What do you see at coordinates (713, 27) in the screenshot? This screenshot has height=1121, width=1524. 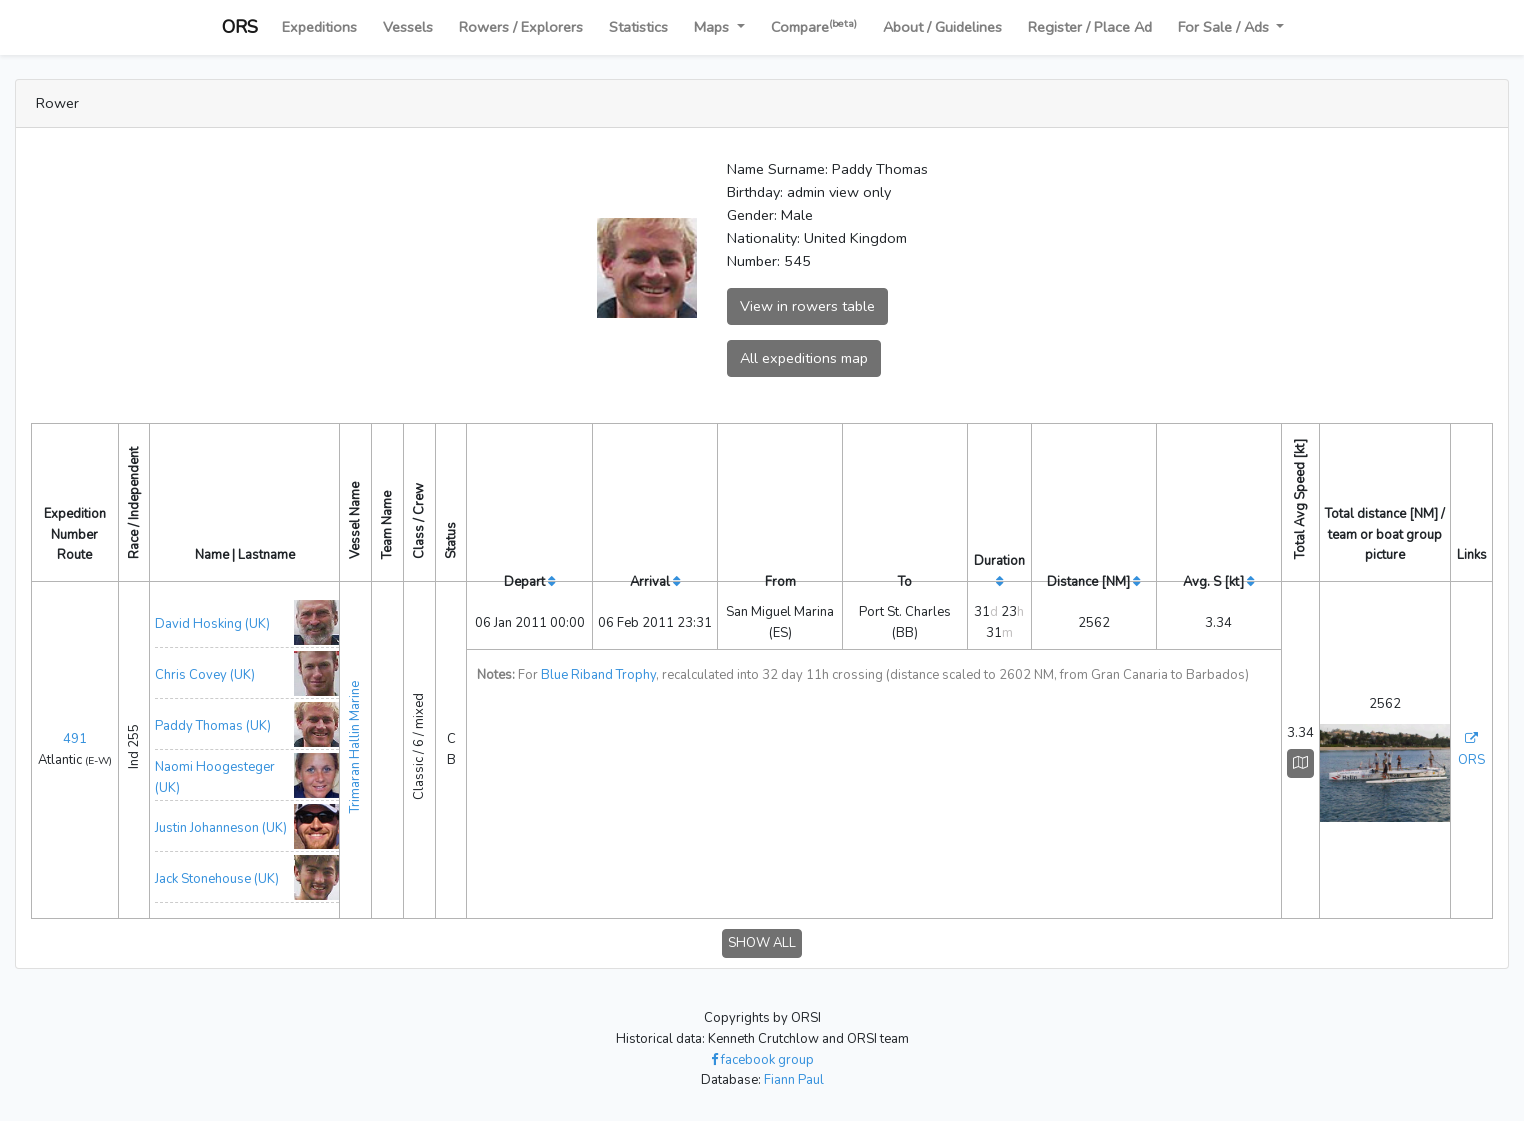 I see `Maps [button]` at bounding box center [713, 27].